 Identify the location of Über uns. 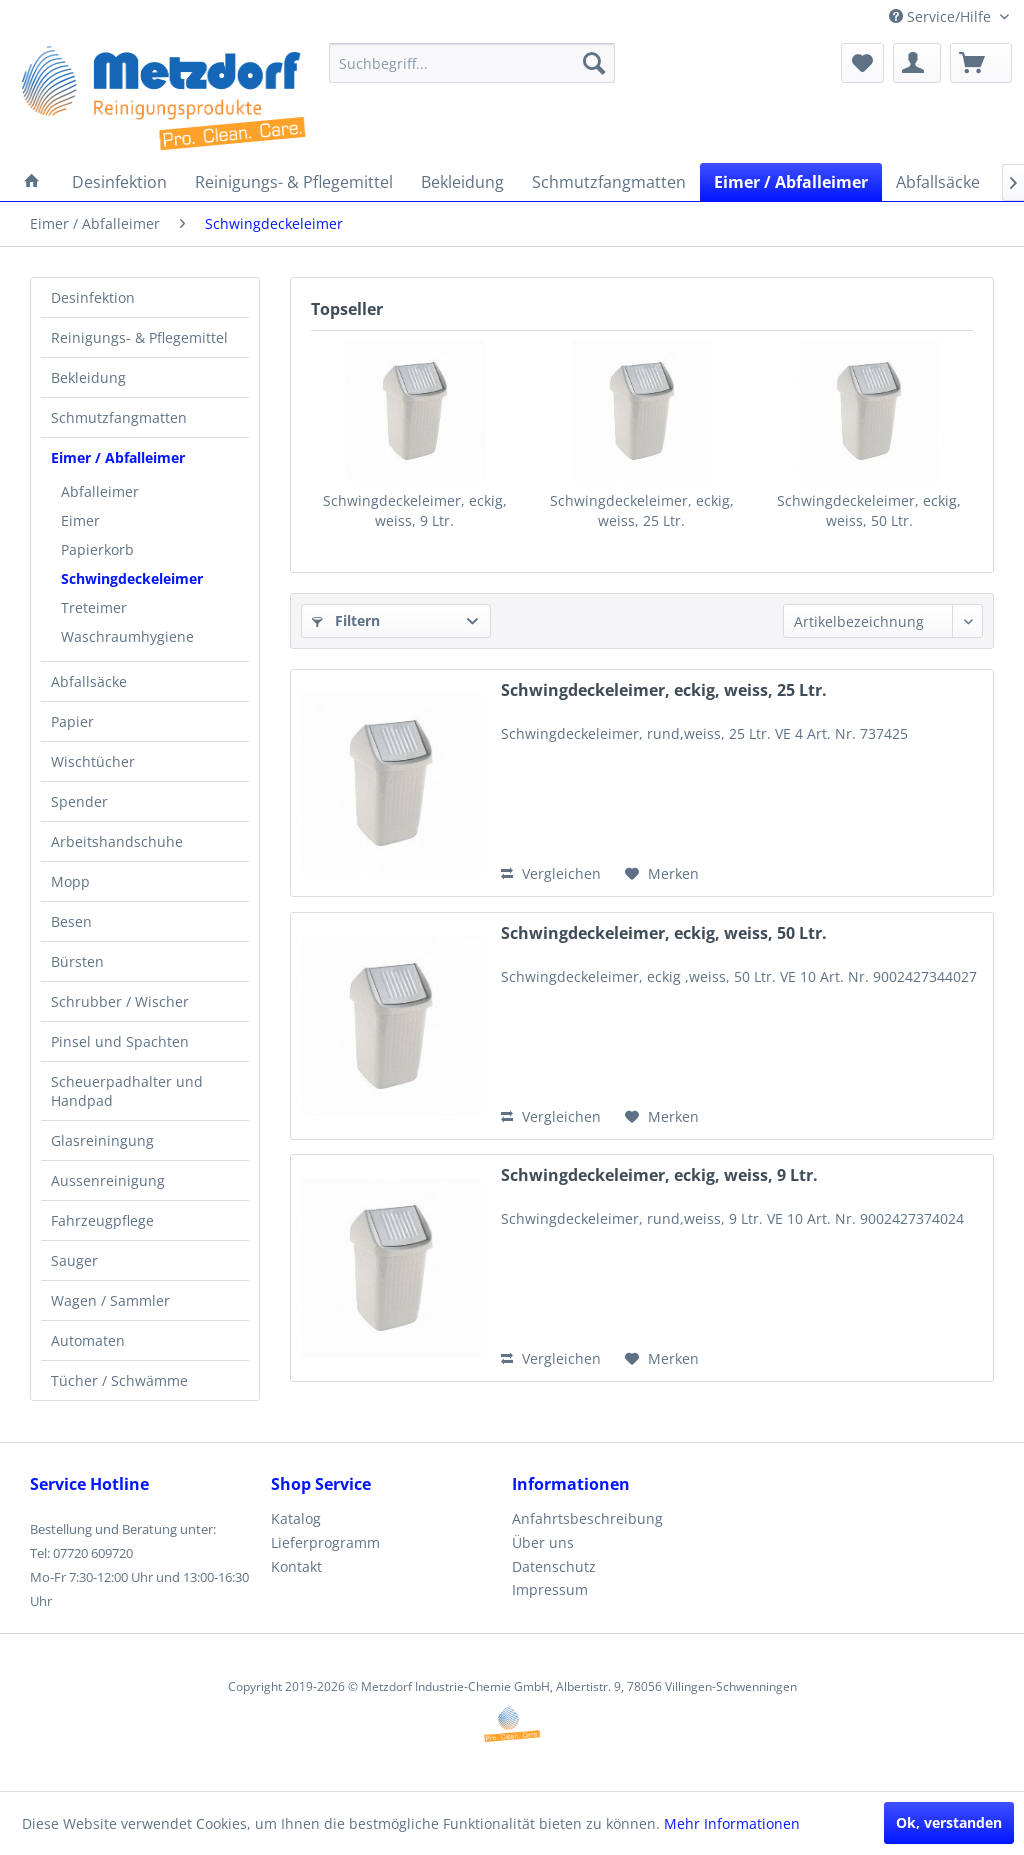
(543, 1542).